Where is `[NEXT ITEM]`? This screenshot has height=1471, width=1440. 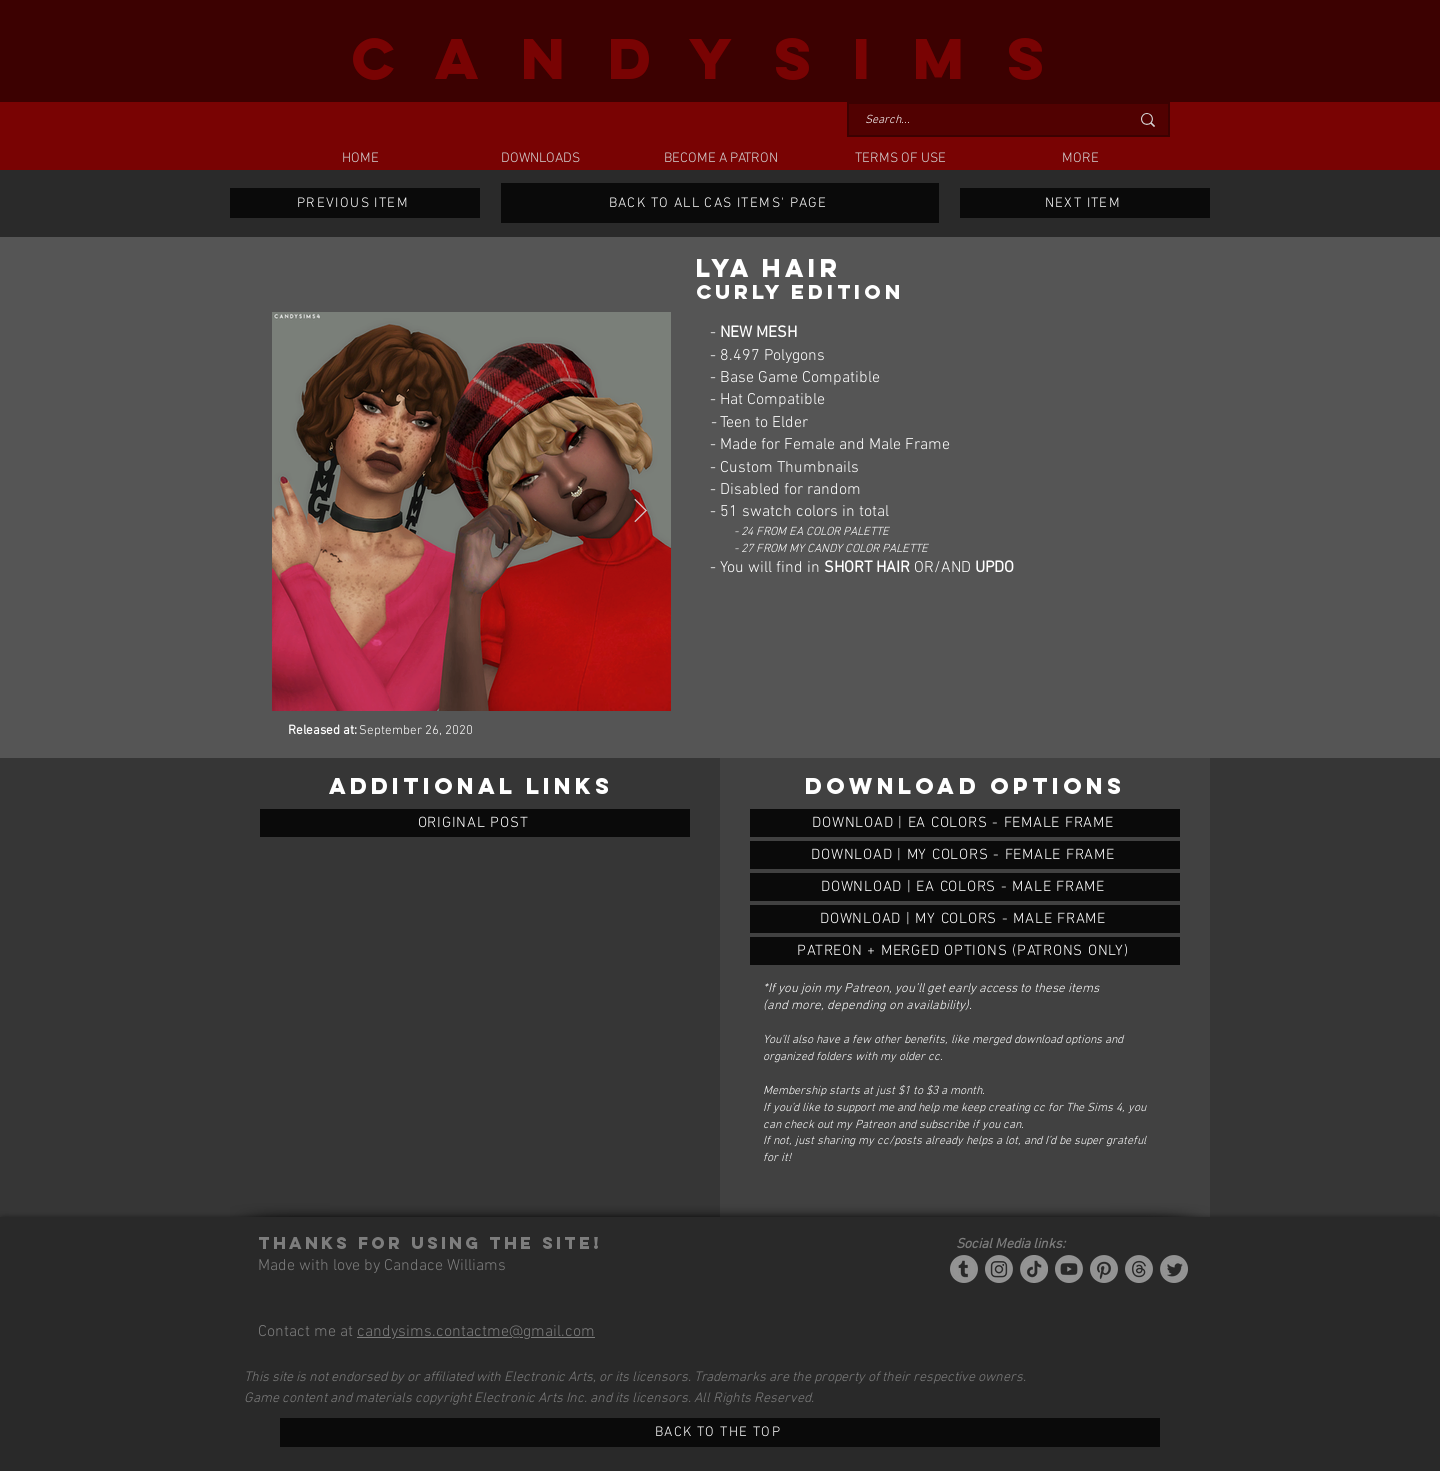
[NEXT ITEM] is located at coordinates (1085, 203).